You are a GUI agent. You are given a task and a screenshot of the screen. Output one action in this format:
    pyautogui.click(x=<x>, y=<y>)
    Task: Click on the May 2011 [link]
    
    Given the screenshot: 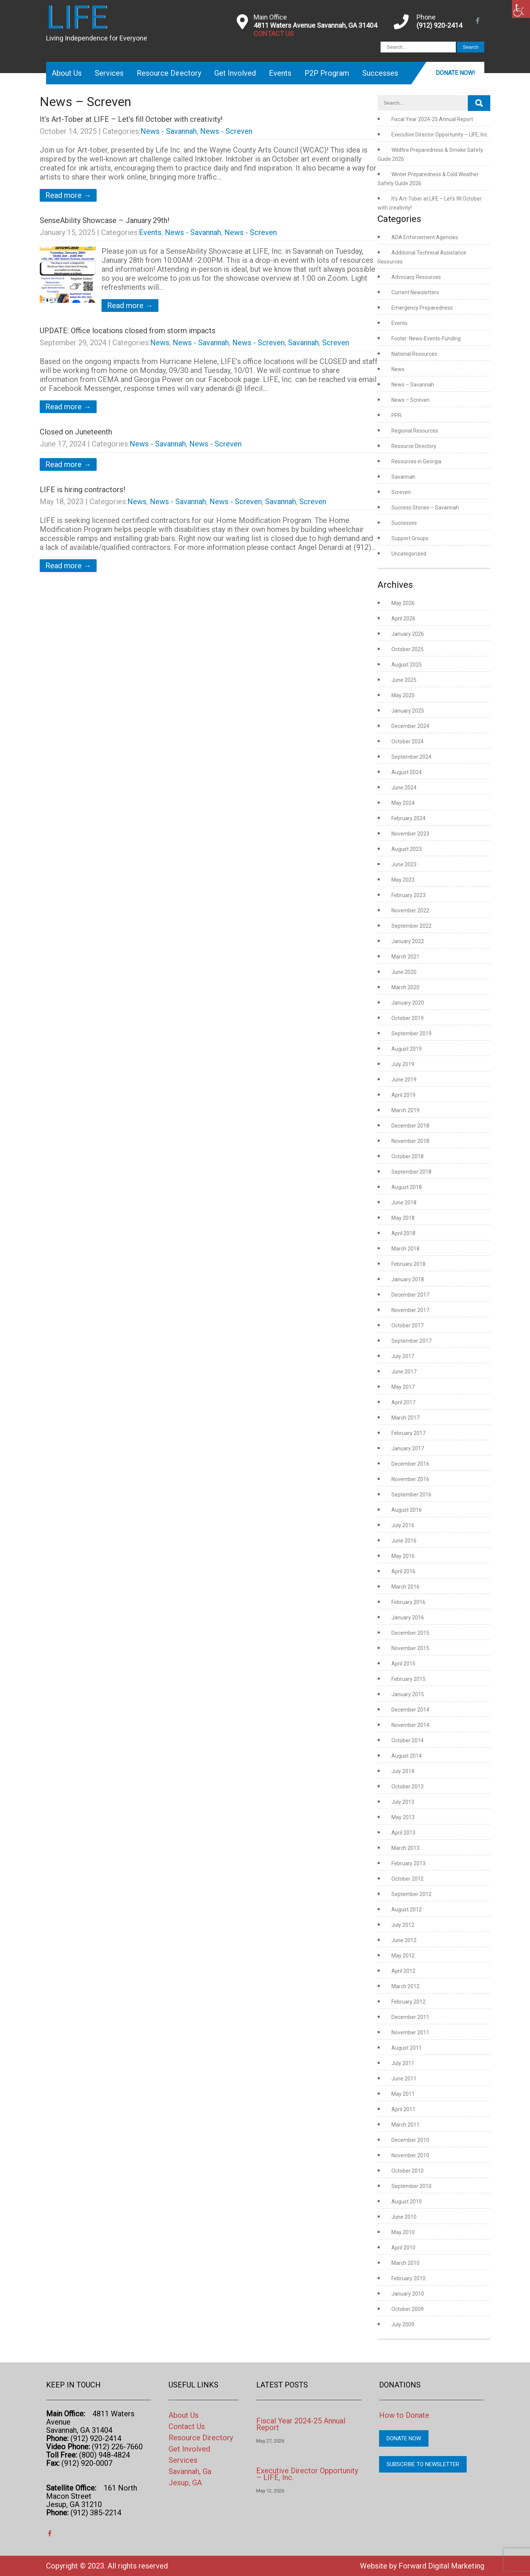 What is the action you would take?
    pyautogui.click(x=403, y=2094)
    